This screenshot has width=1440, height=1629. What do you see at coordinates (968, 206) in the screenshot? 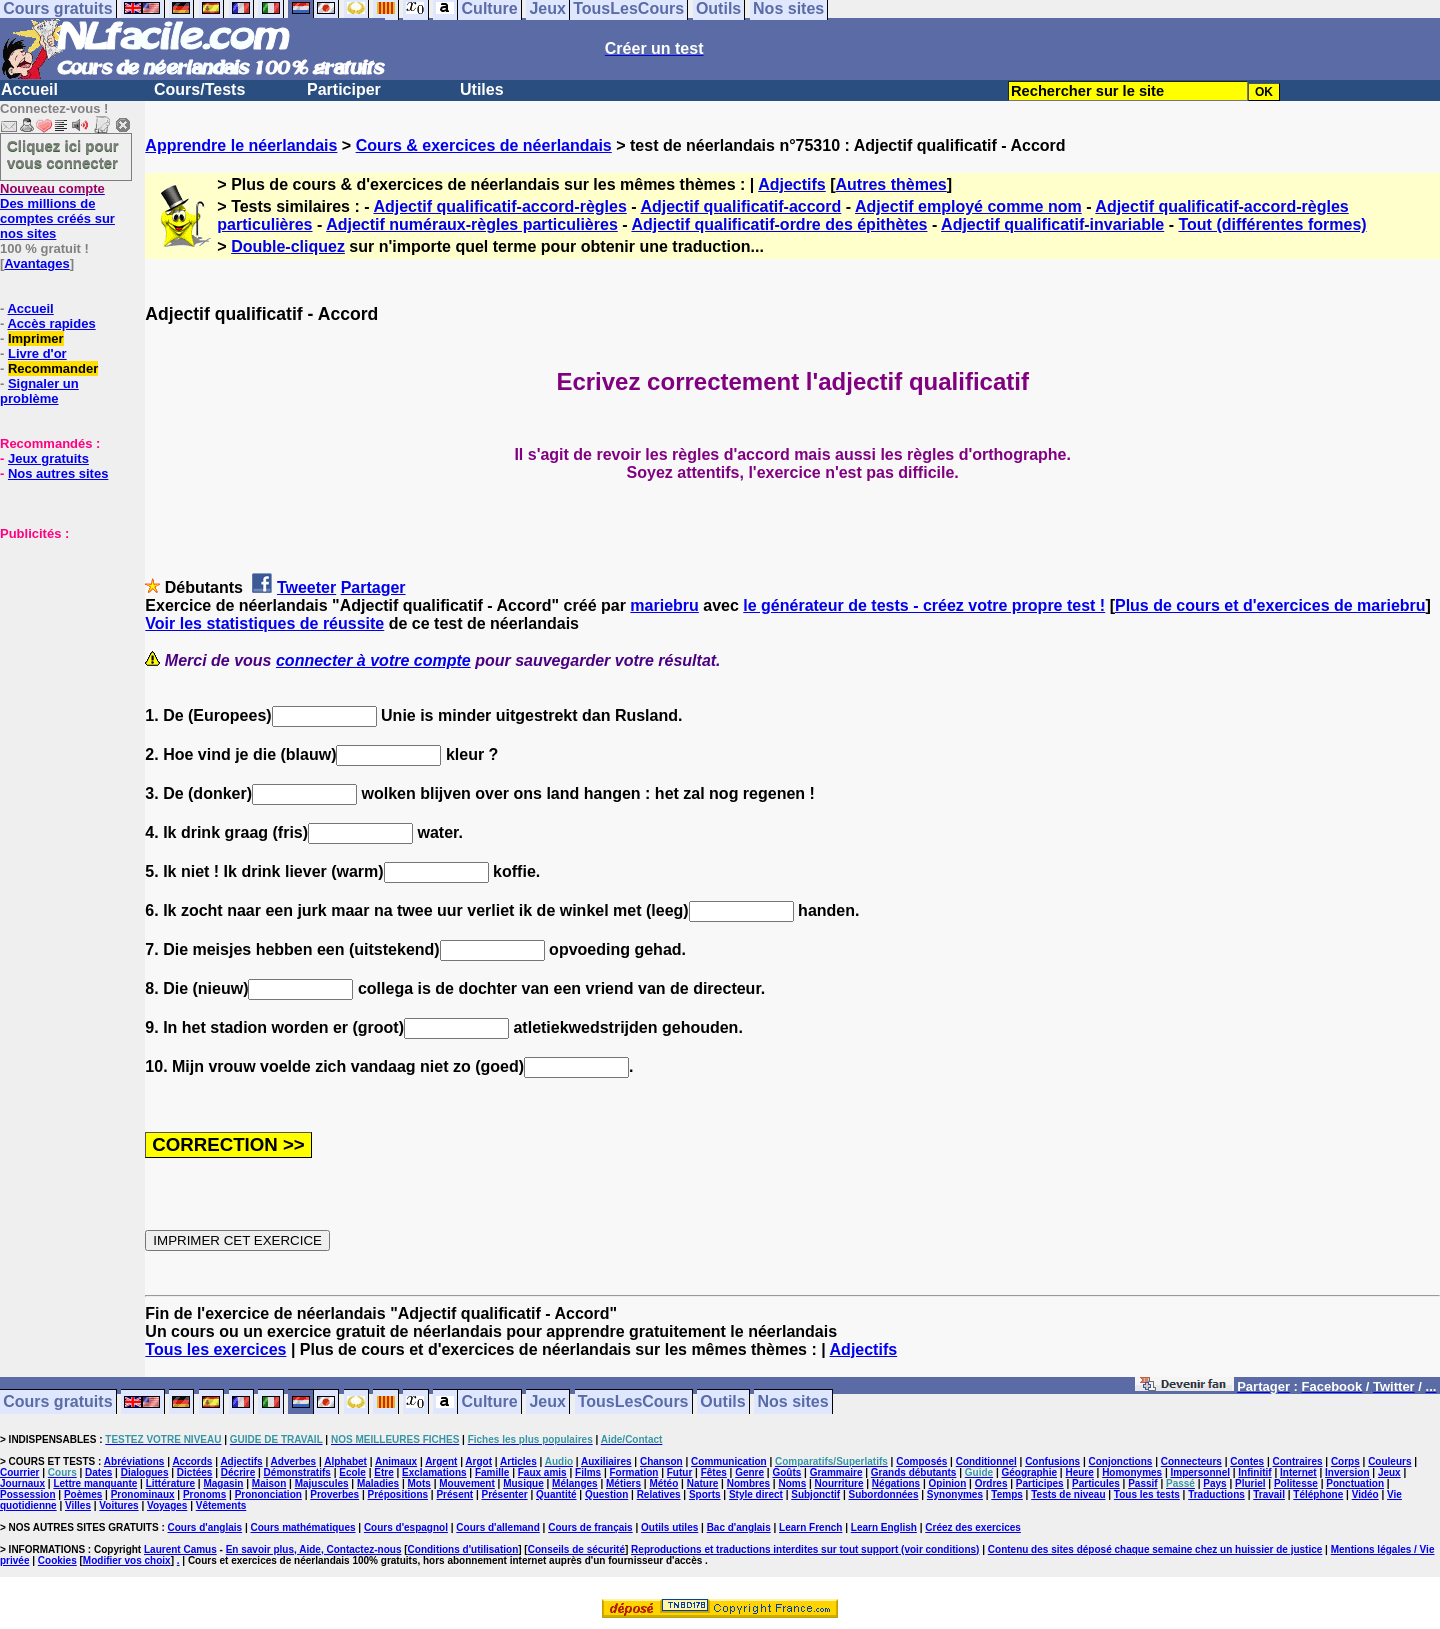
I see `Adjectif employé comme nom` at bounding box center [968, 206].